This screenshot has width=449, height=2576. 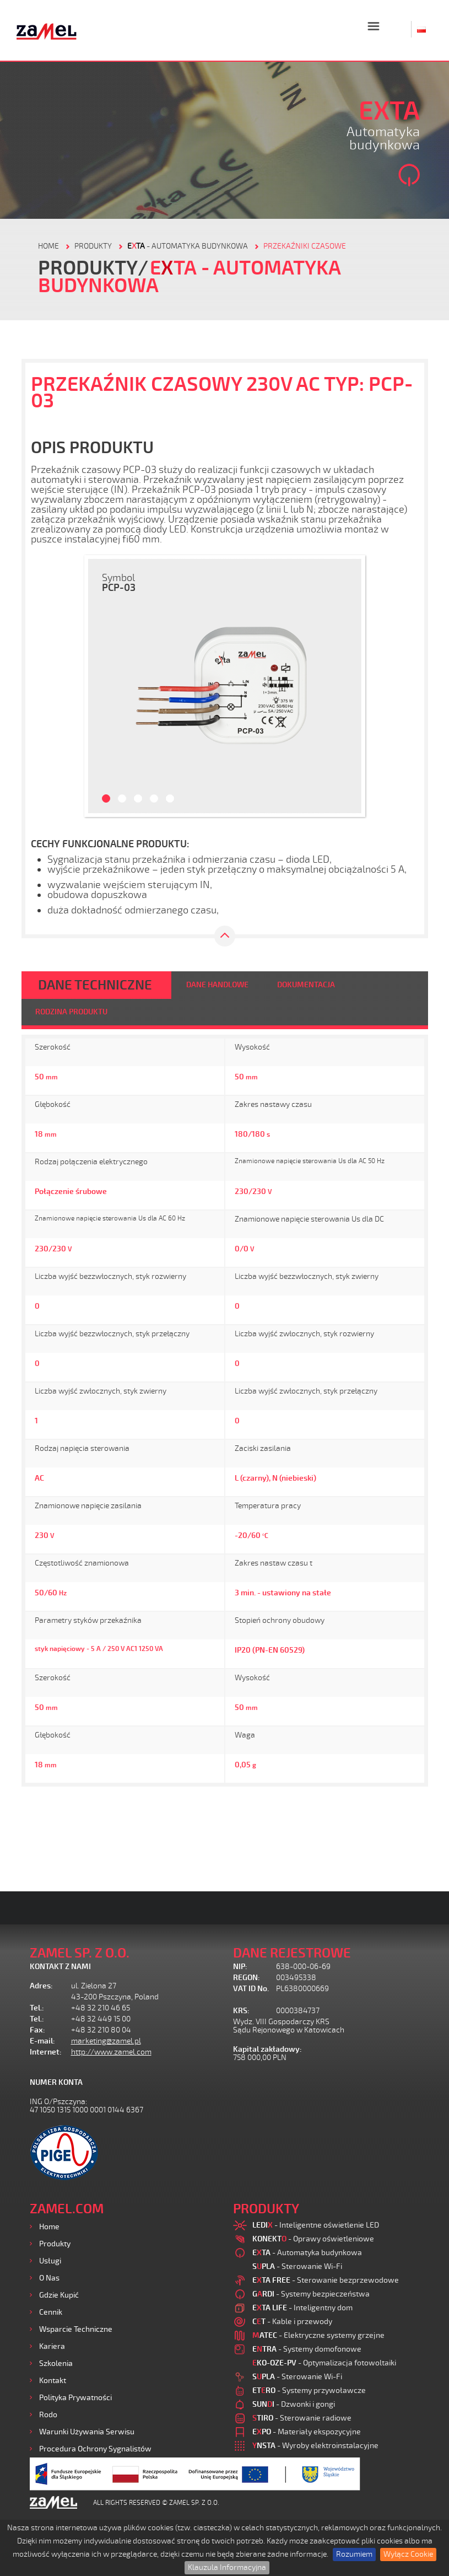 I want to click on - Kable i przewody, so click(x=292, y=2321).